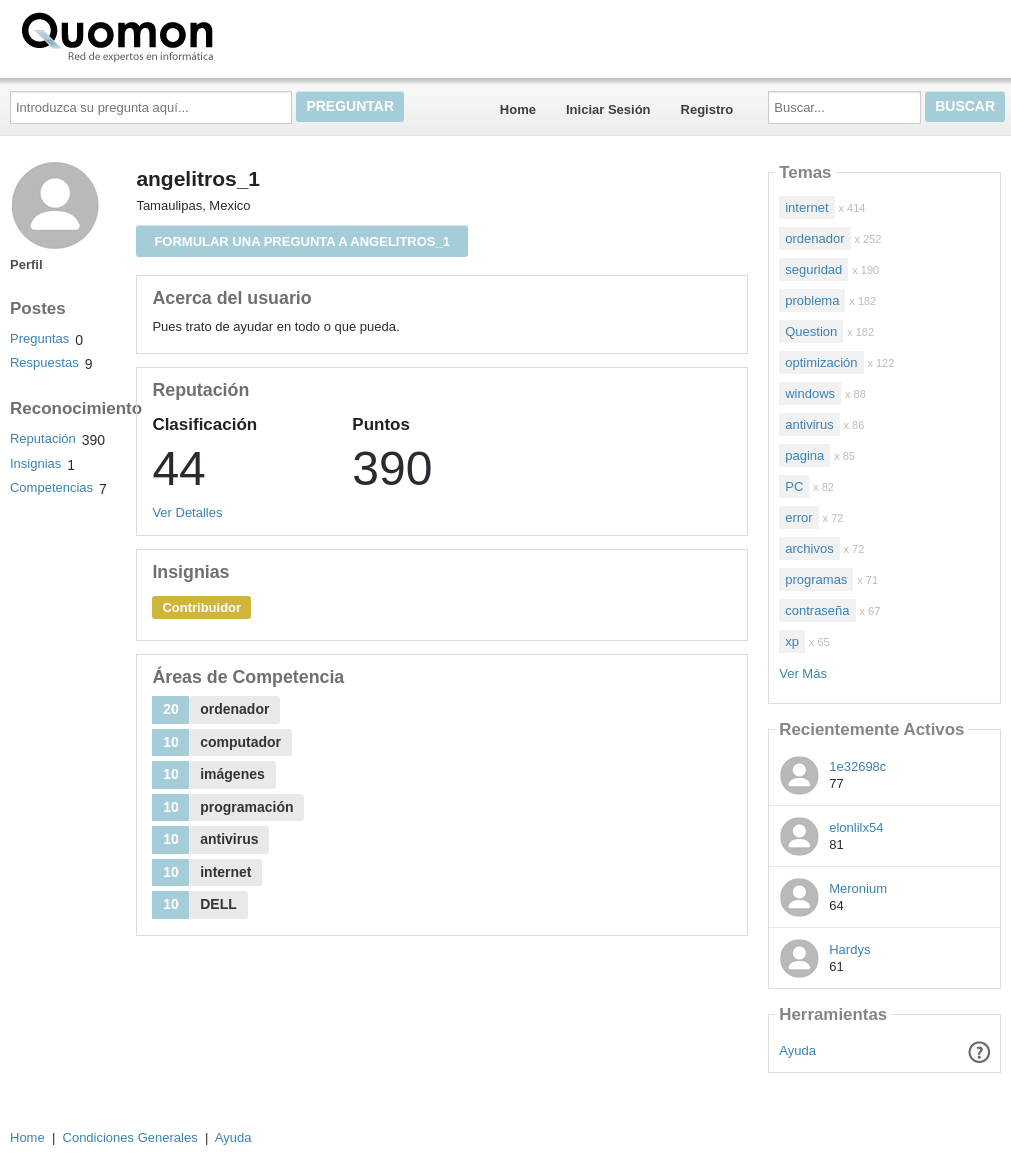 This screenshot has height=1167, width=1011. I want to click on Ver Detalles, so click(187, 512).